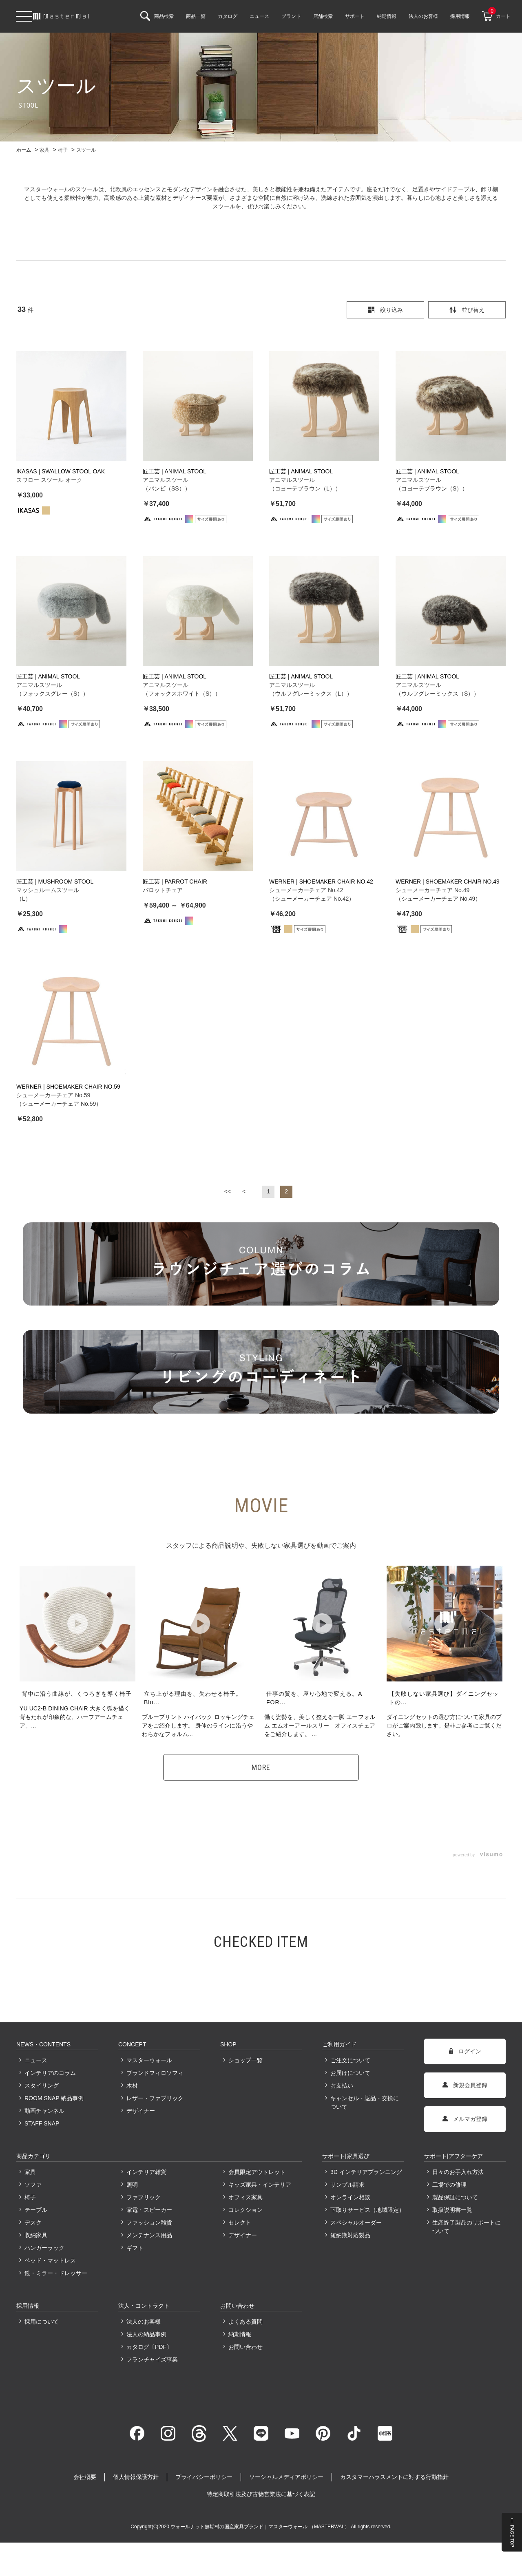 Image resolution: width=522 pixels, height=2576 pixels. I want to click on 3D インテリアプランニング, so click(366, 2170).